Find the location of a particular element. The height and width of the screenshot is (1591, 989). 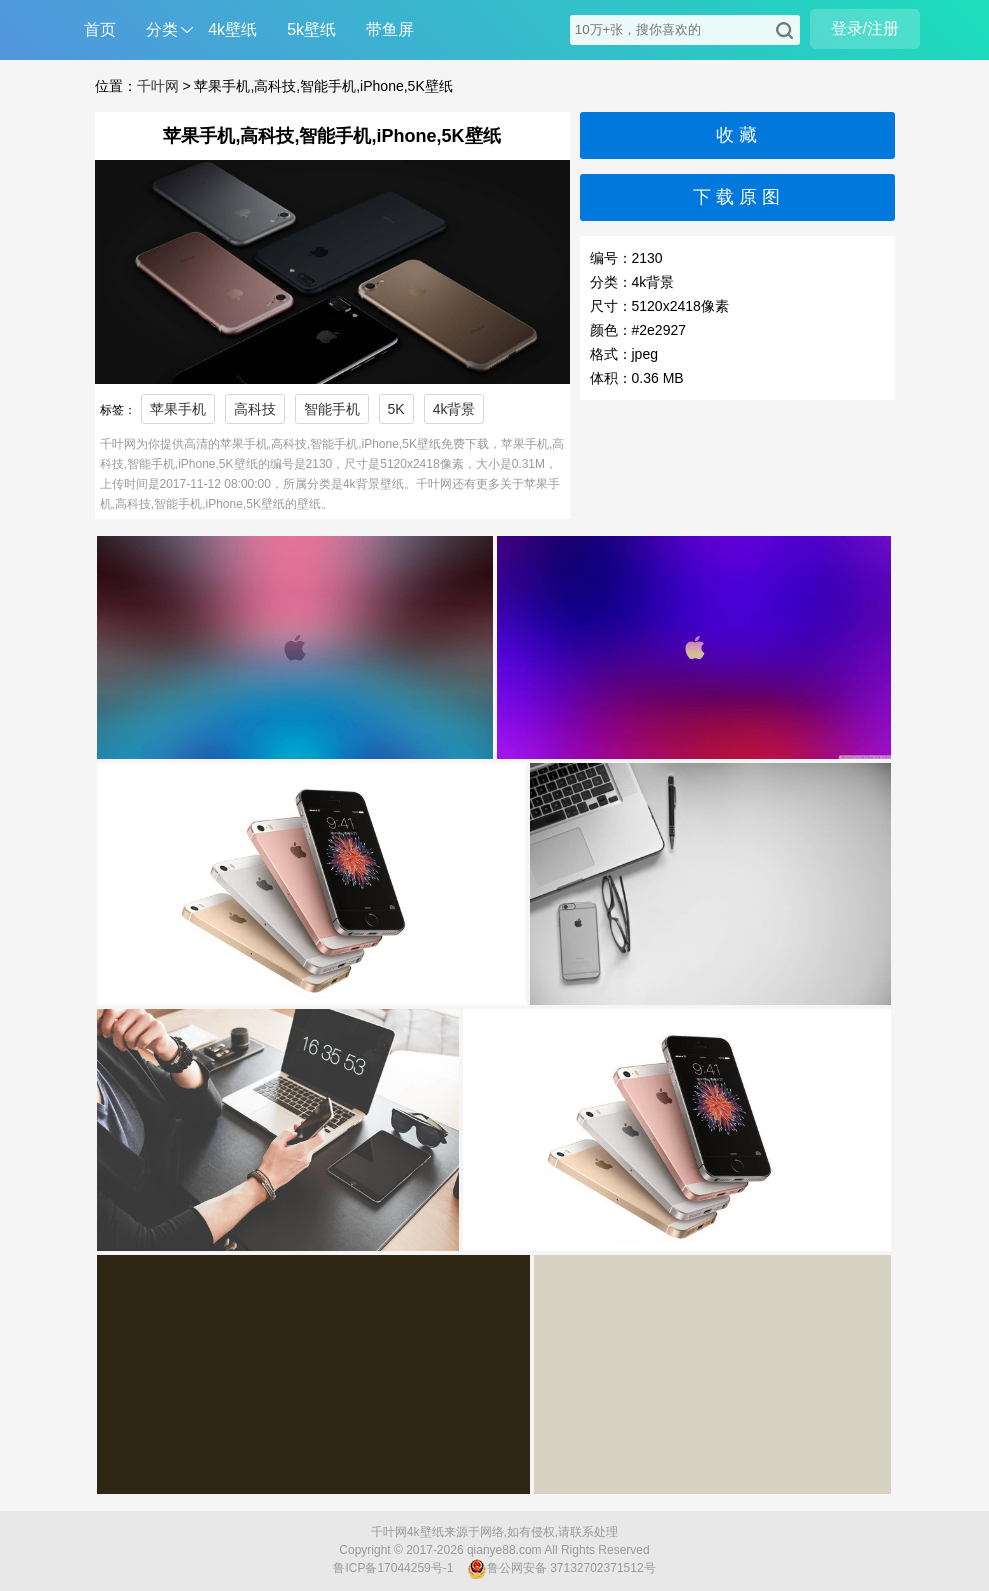

下 载 原 图 is located at coordinates (736, 197).